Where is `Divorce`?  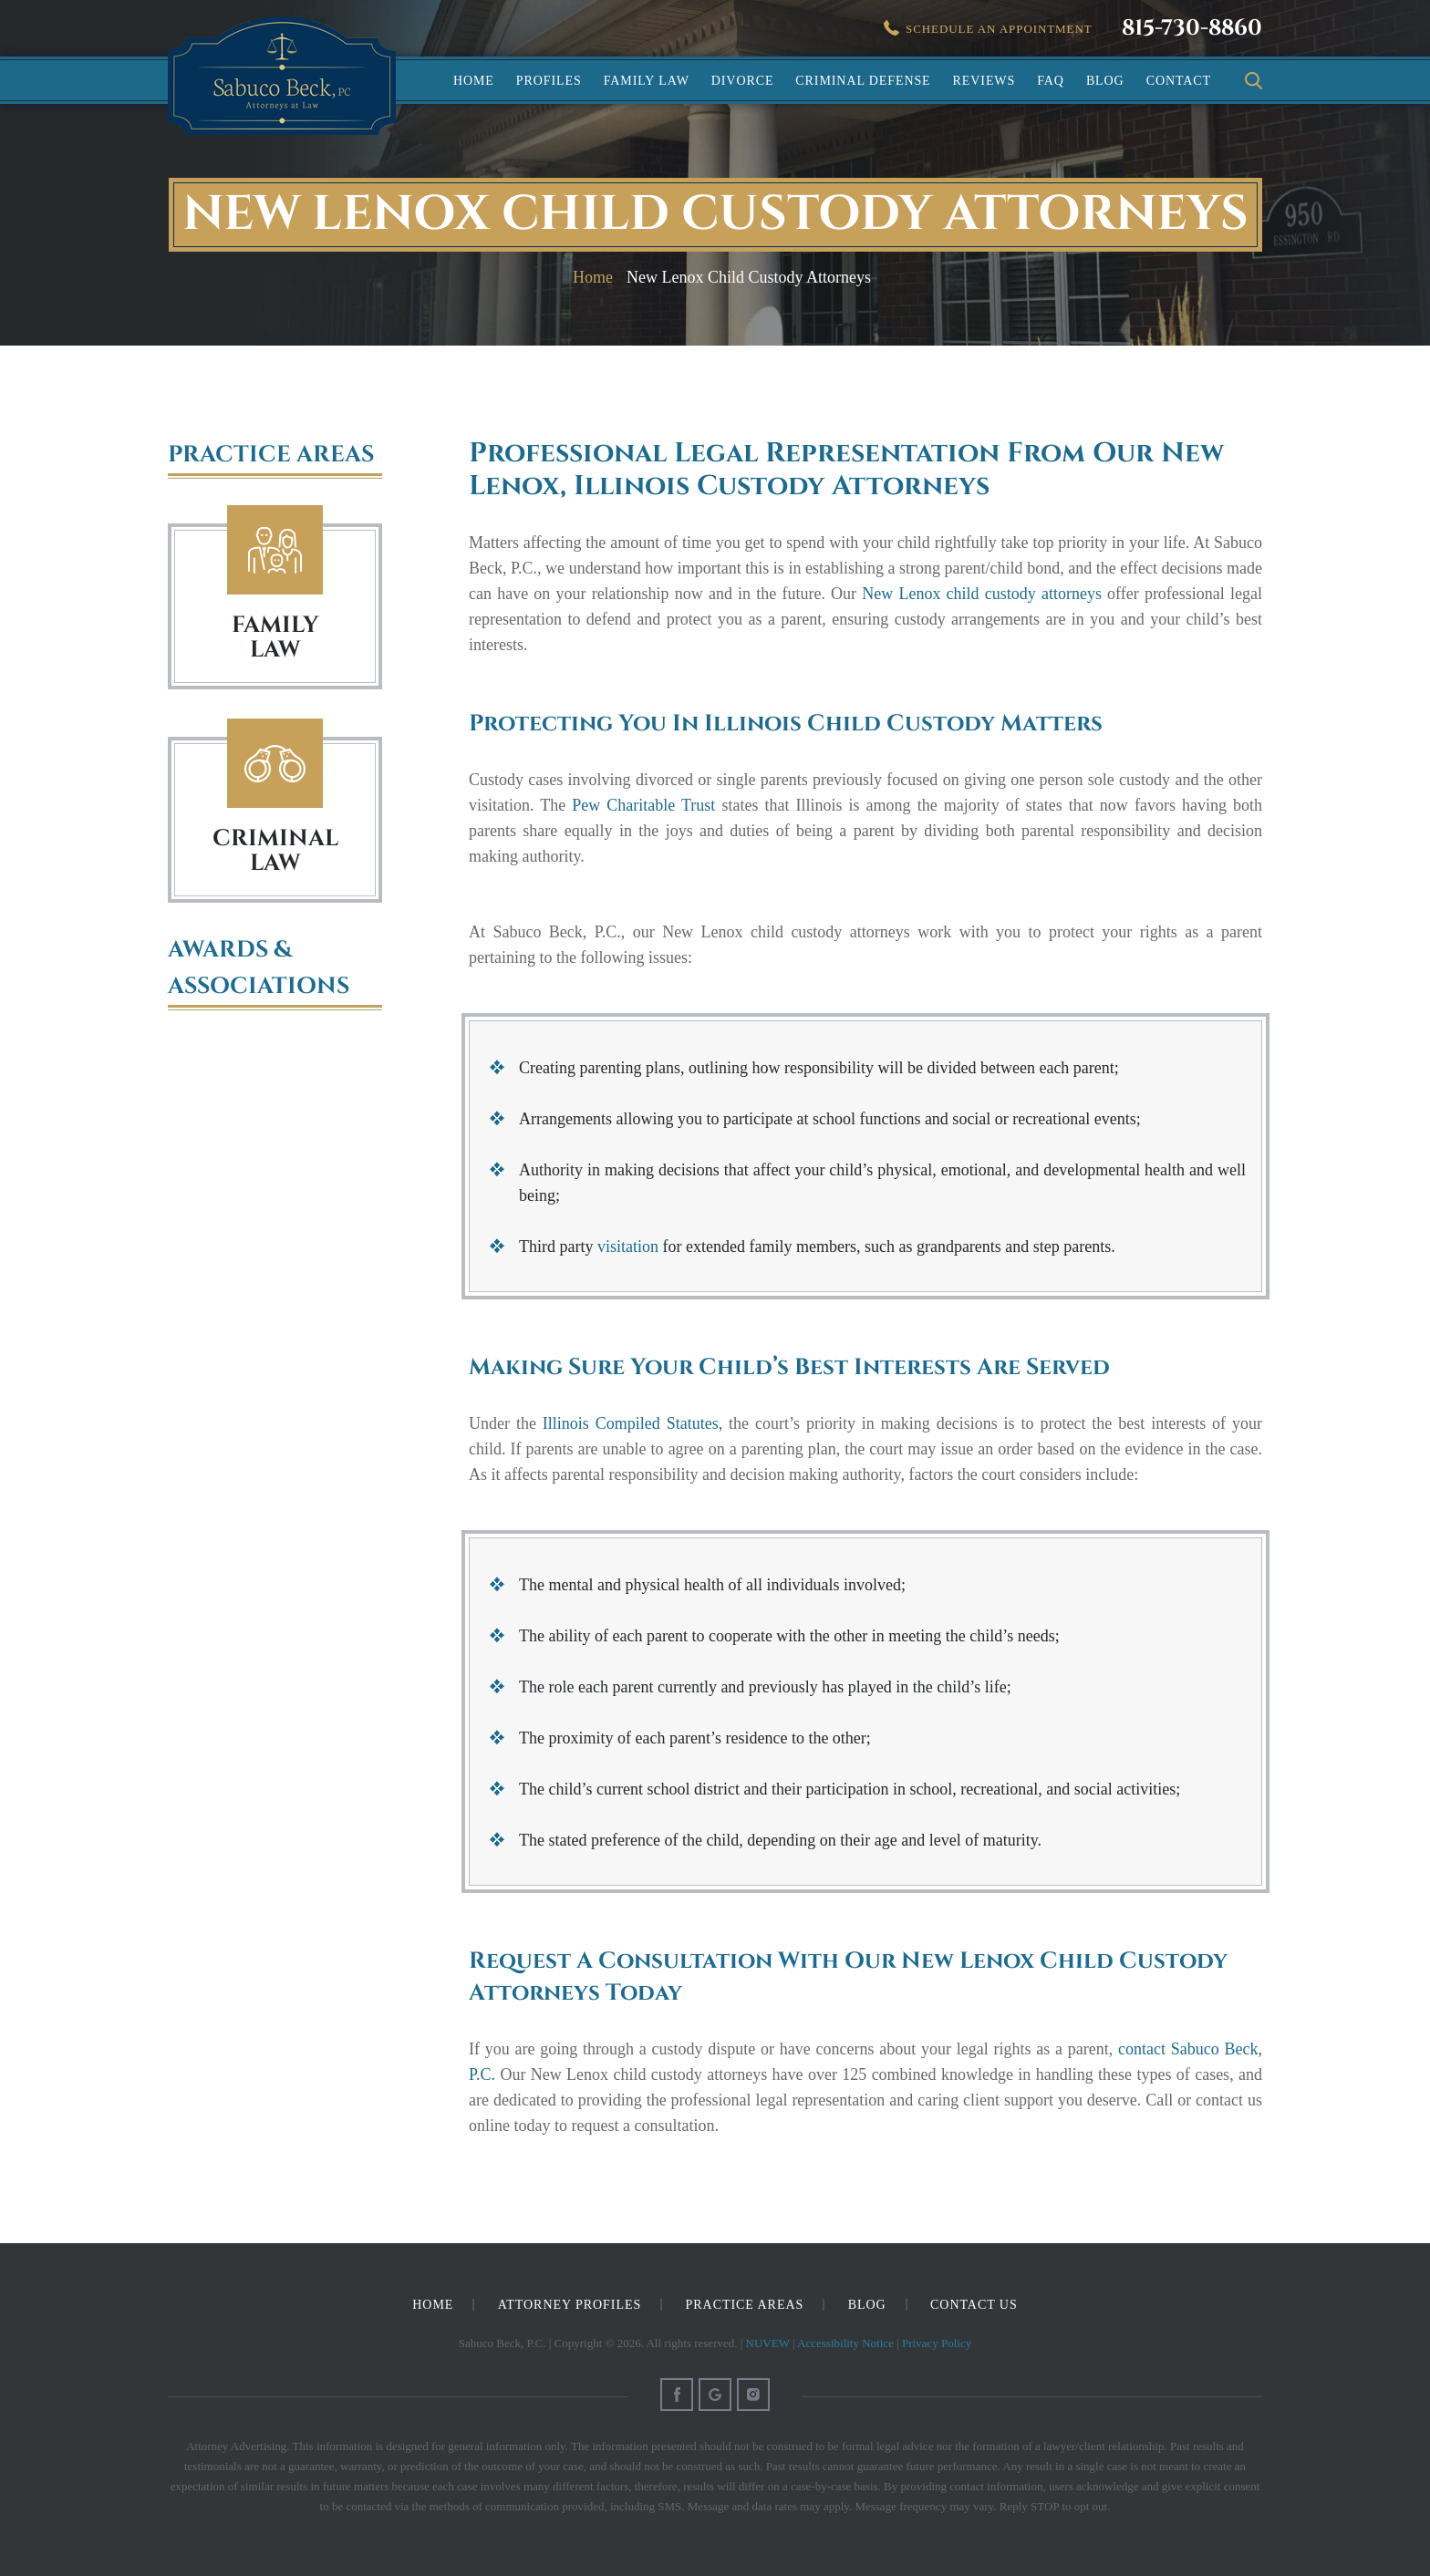
Divorce is located at coordinates (742, 81).